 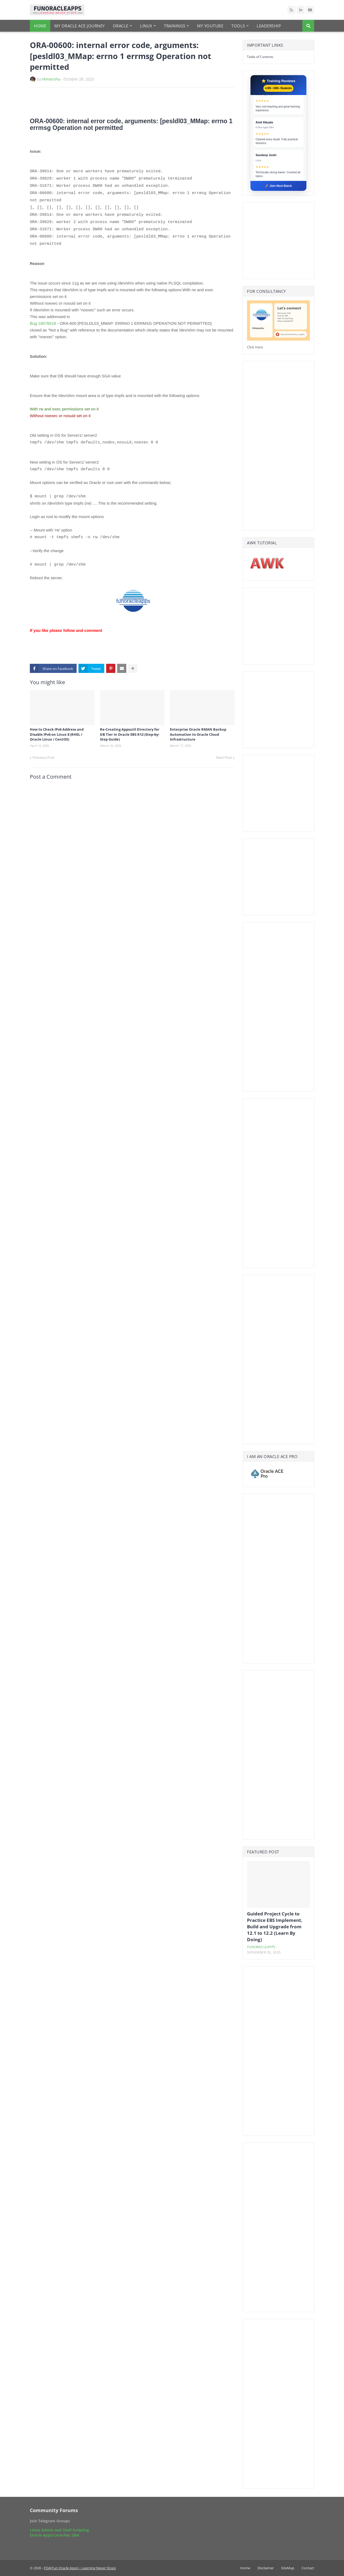 What do you see at coordinates (260, 56) in the screenshot?
I see `Table of Contents` at bounding box center [260, 56].